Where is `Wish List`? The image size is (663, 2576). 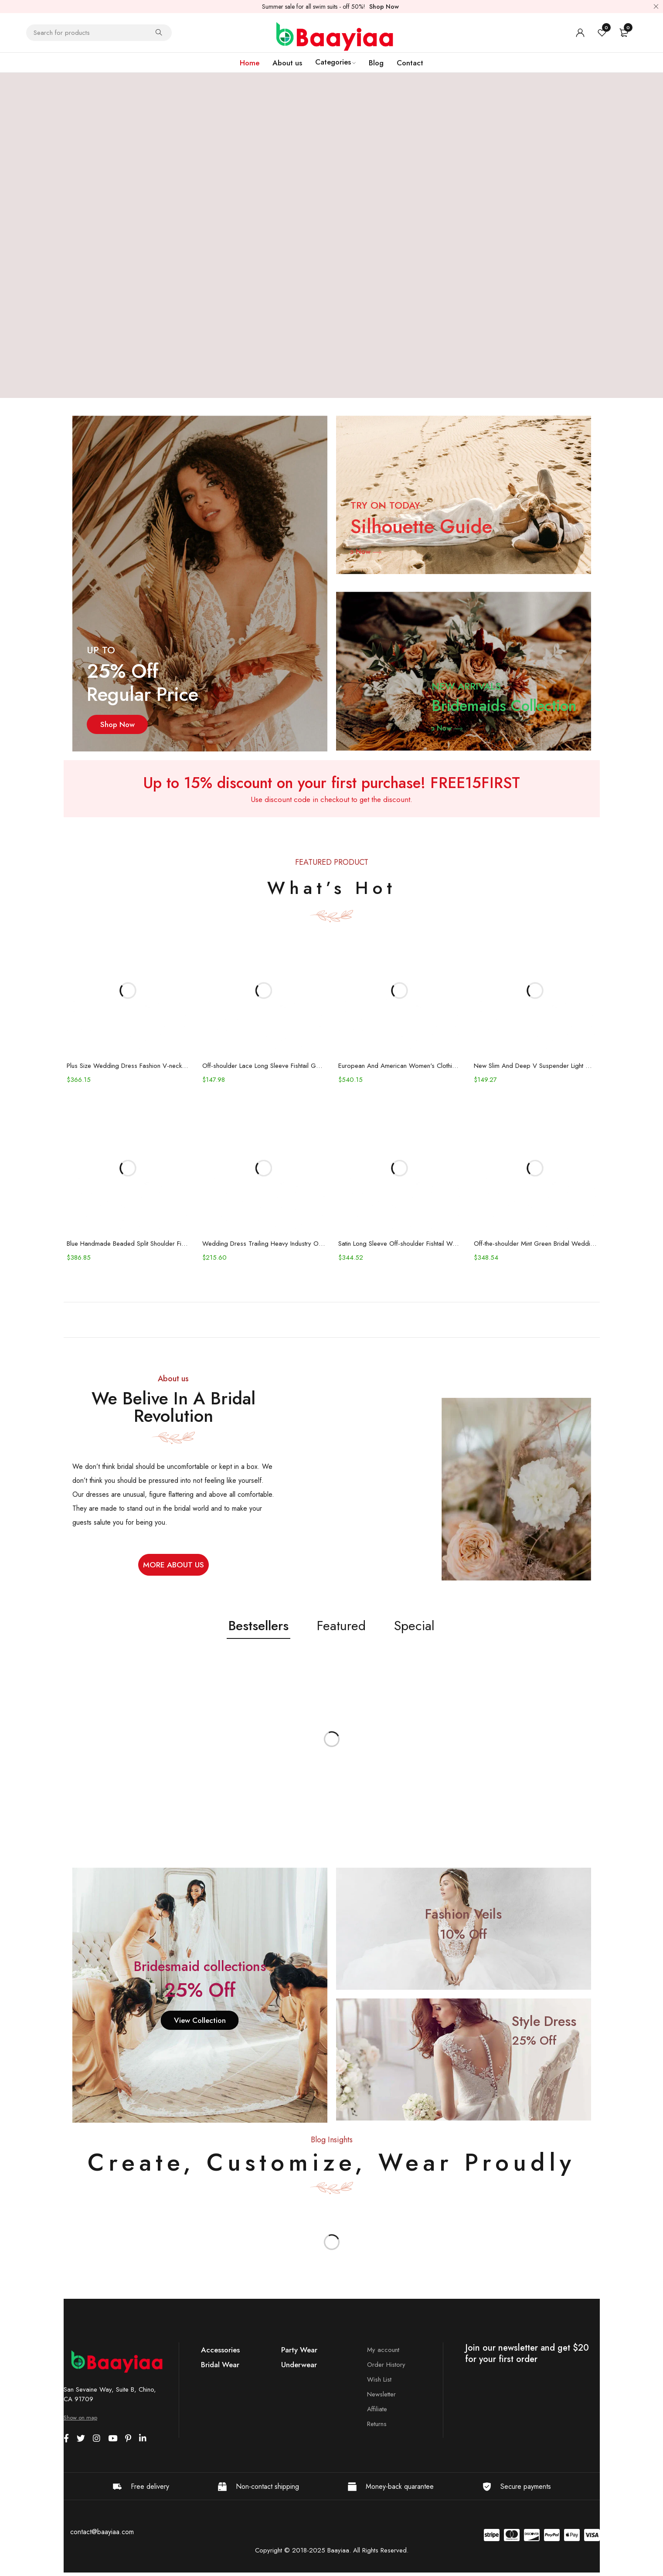
Wish List is located at coordinates (379, 2382).